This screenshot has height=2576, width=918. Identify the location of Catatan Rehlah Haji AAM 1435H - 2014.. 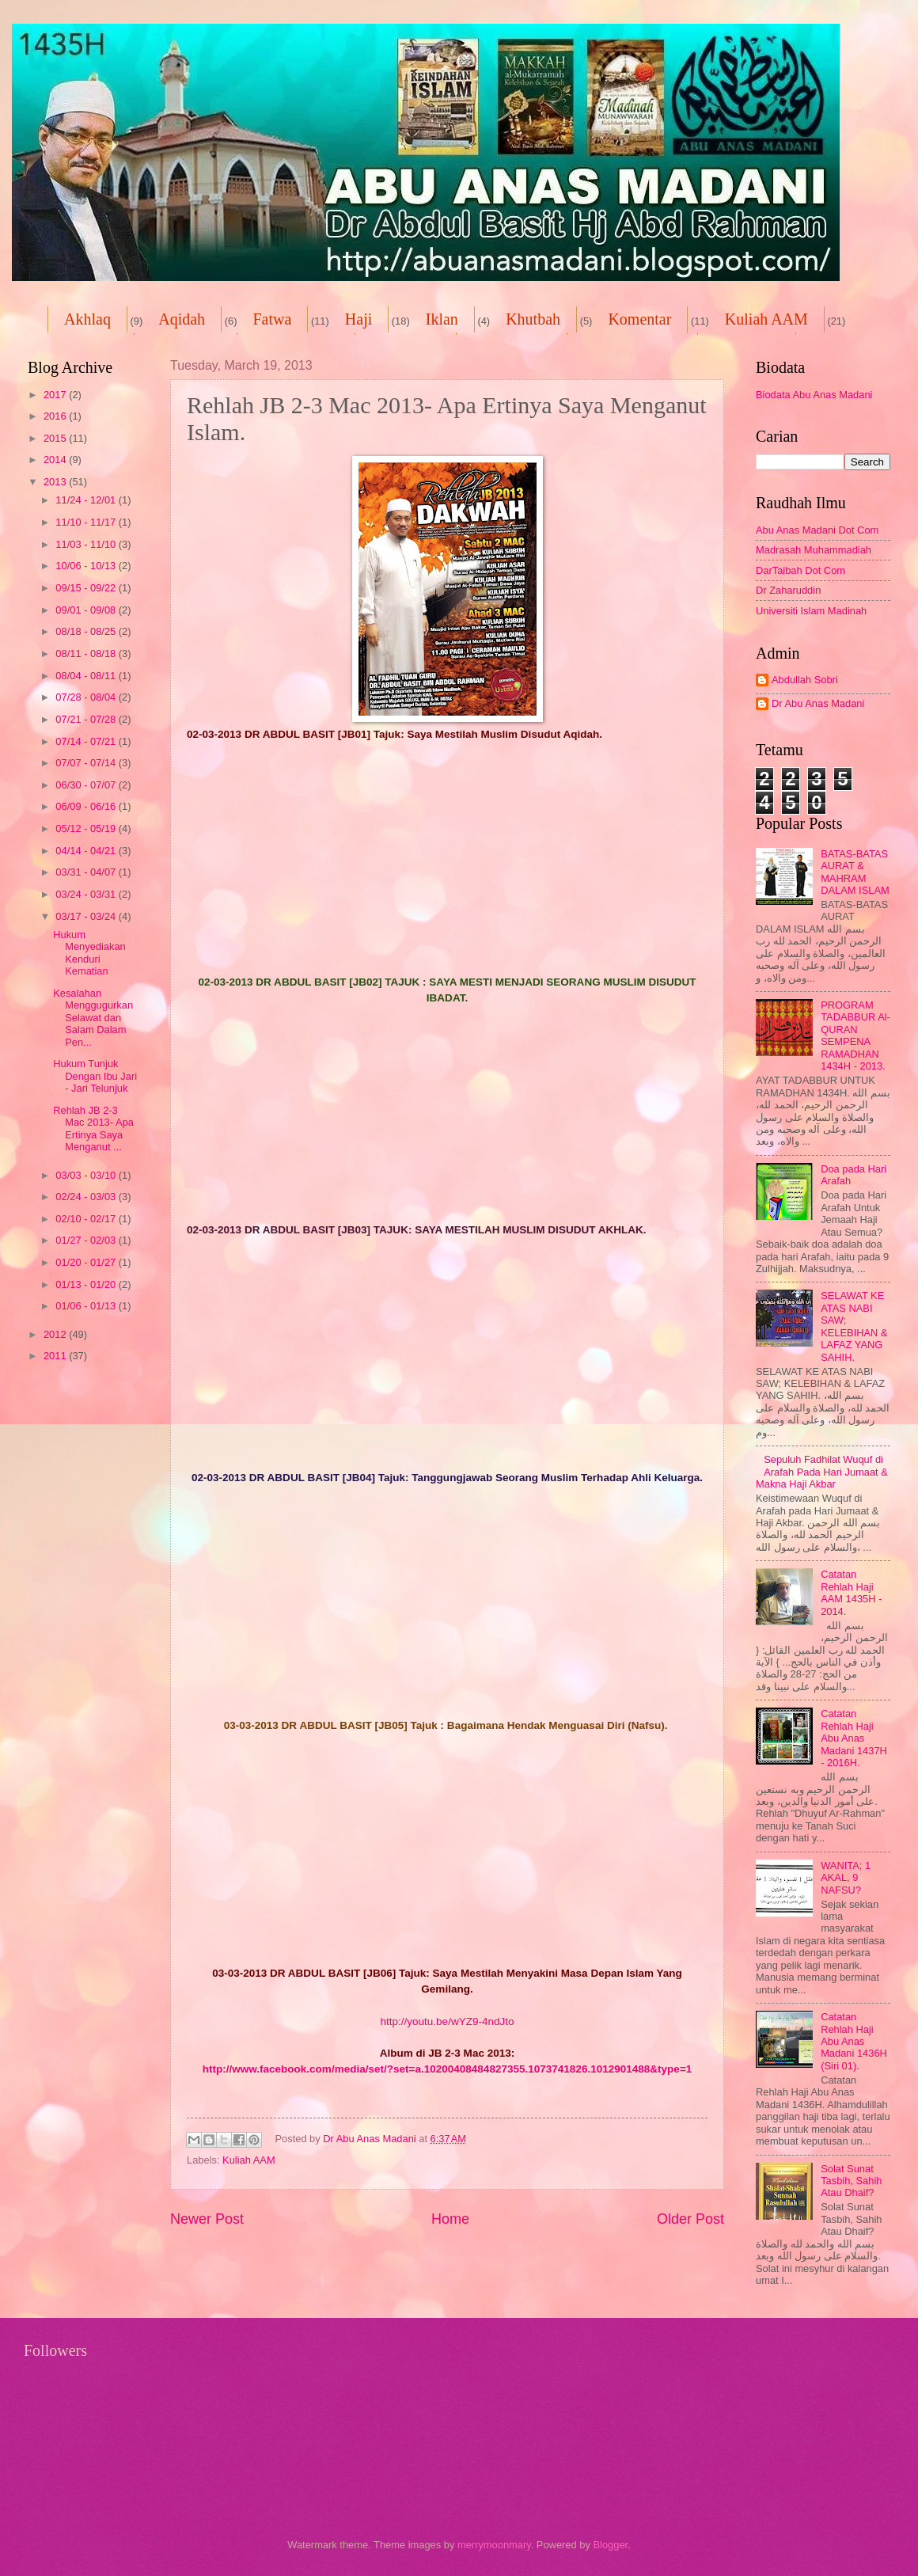
(851, 1592).